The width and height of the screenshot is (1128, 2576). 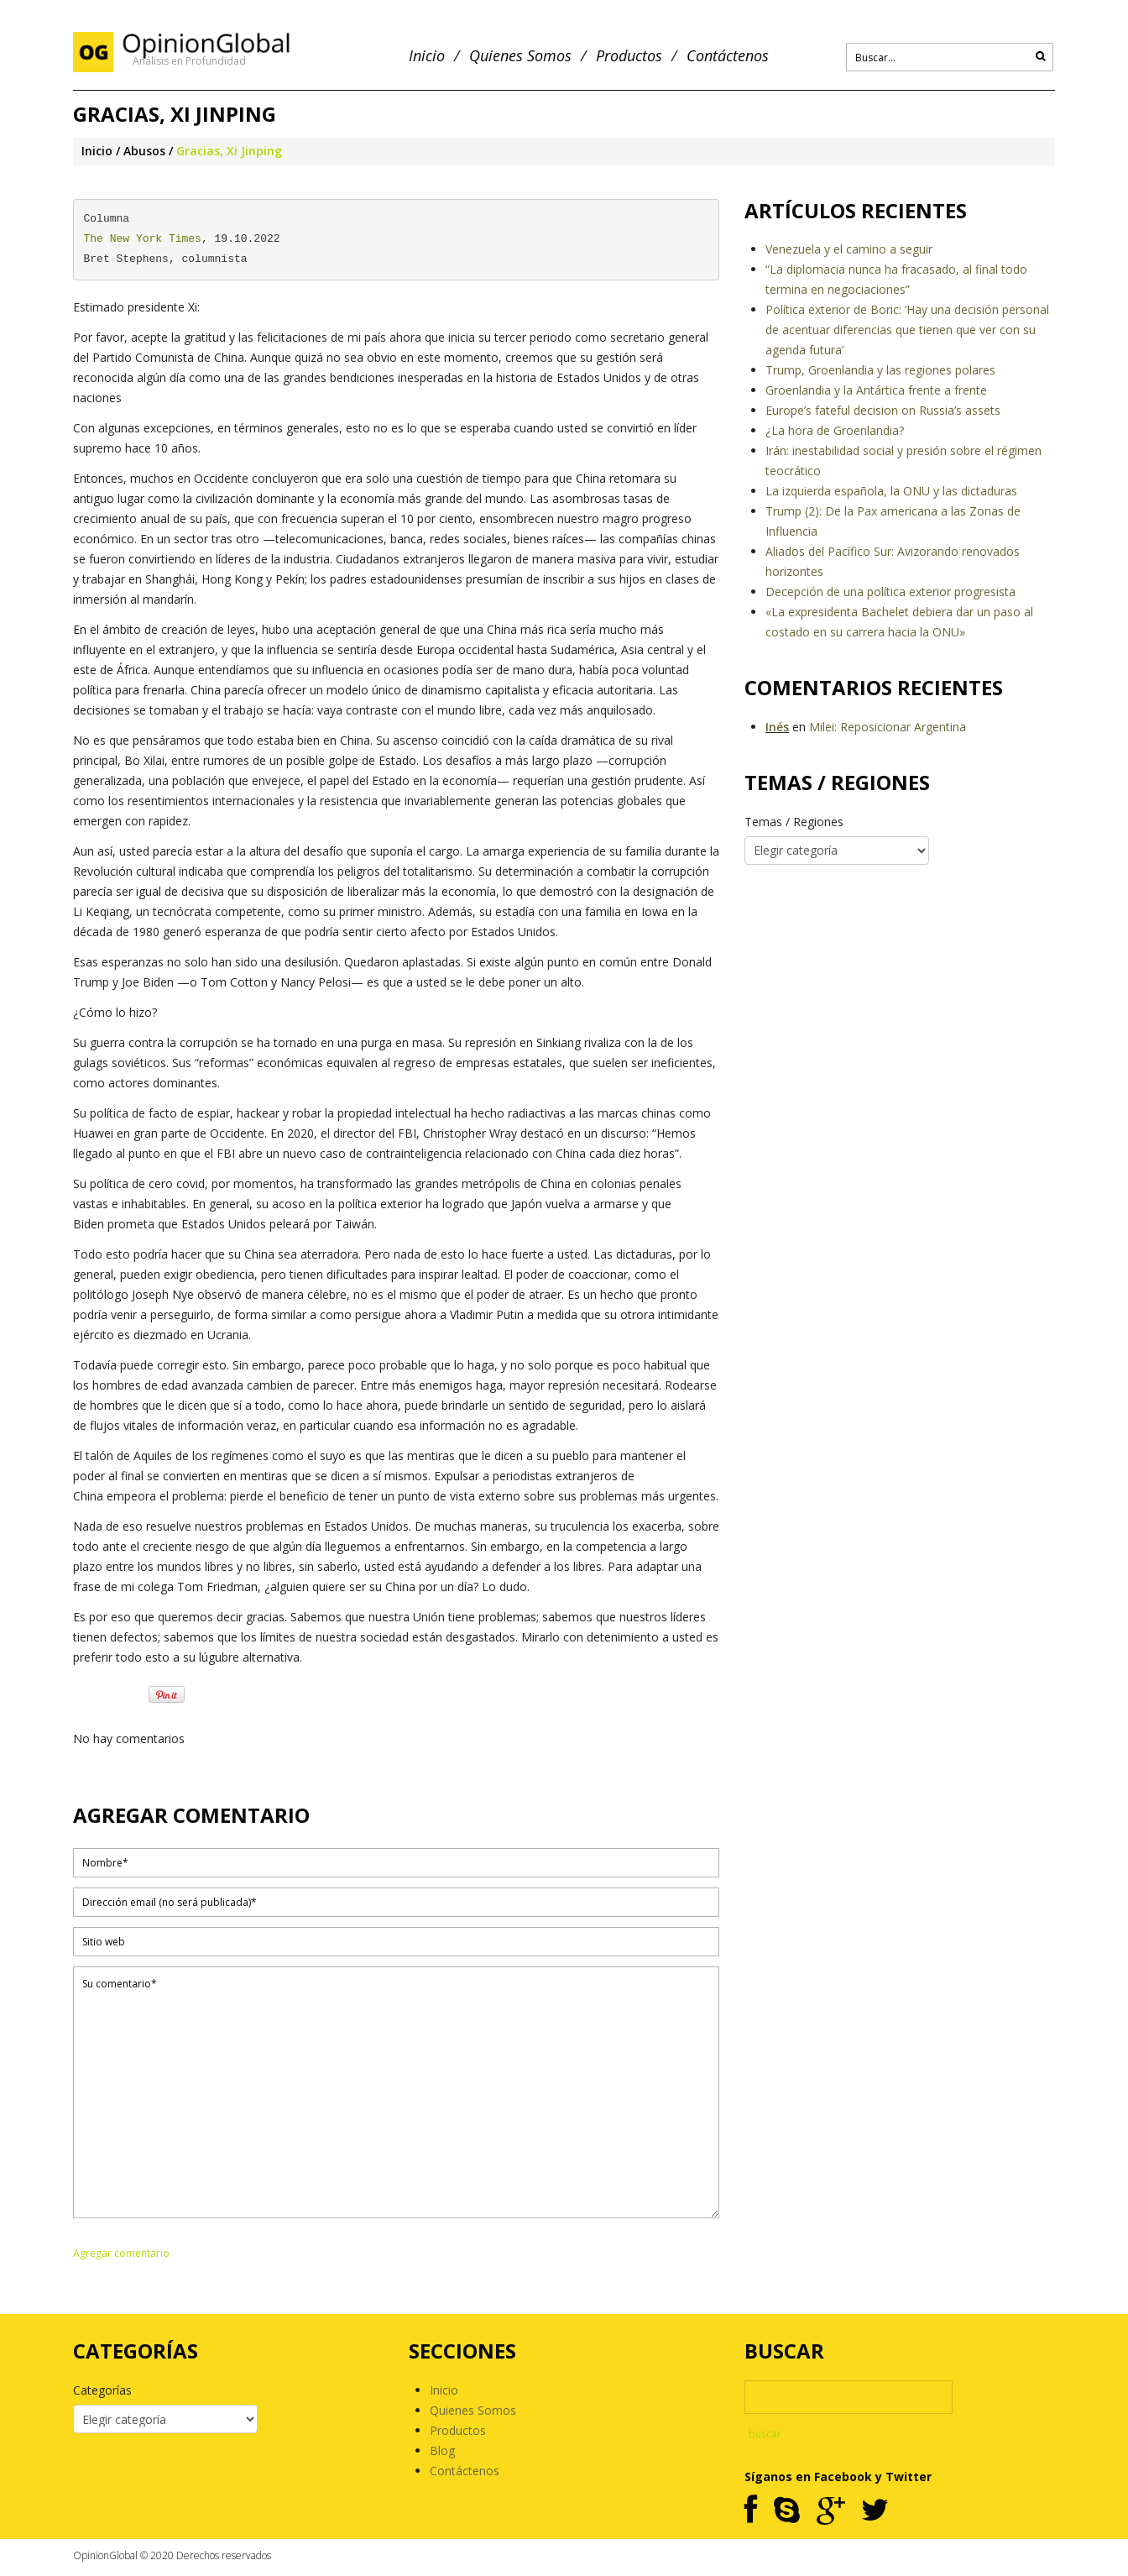 I want to click on Milei: Reposicionar Argentina, so click(x=887, y=727).